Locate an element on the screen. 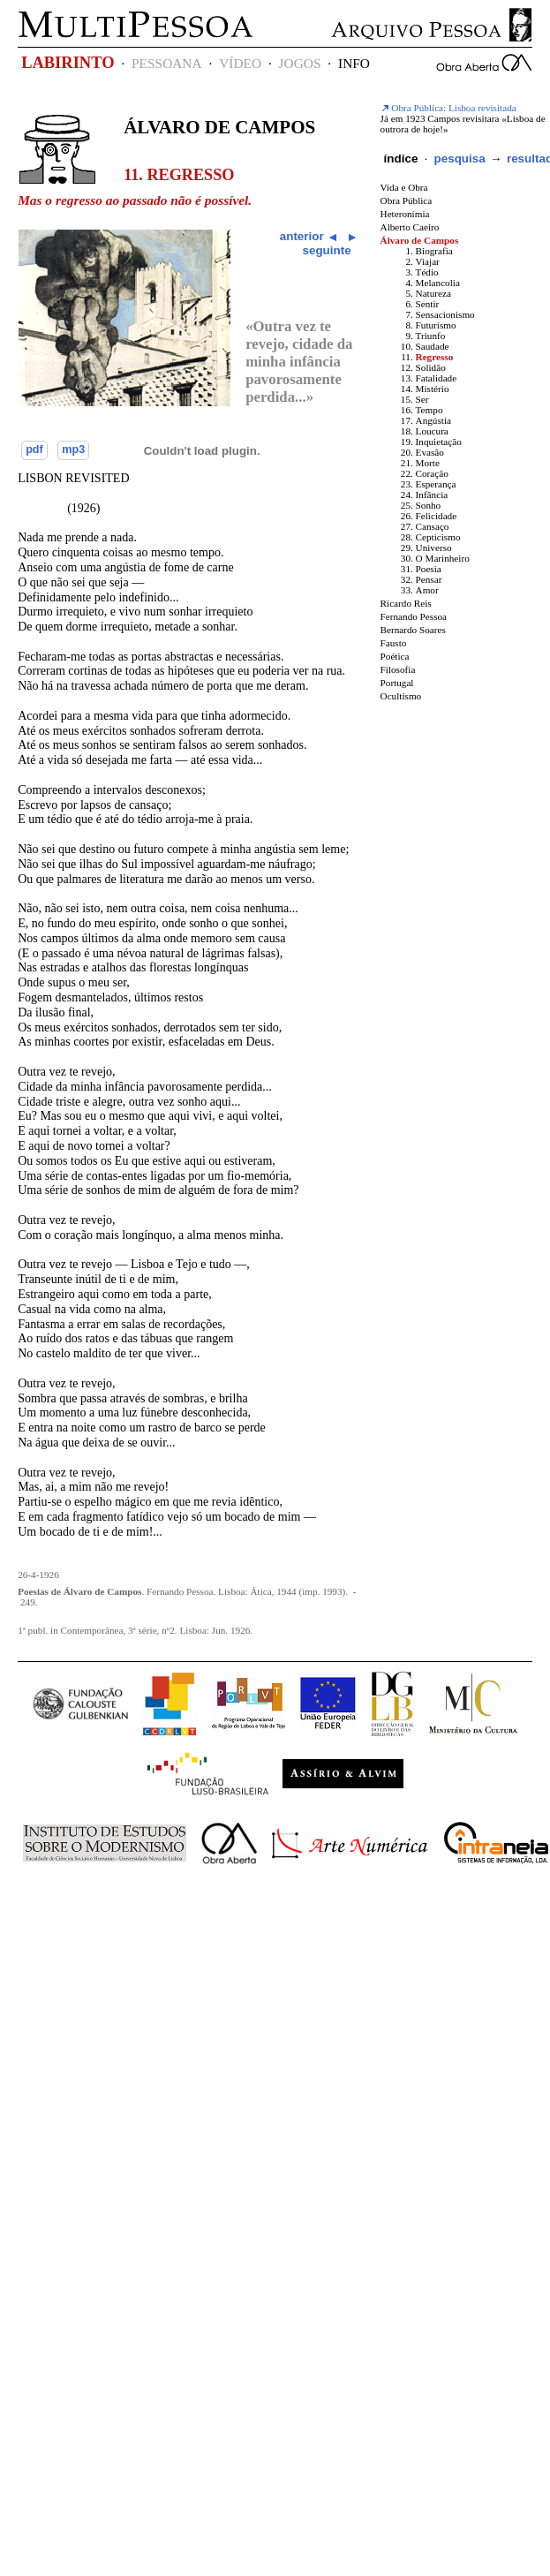 The width and height of the screenshot is (550, 2576). Portugal is located at coordinates (397, 682).